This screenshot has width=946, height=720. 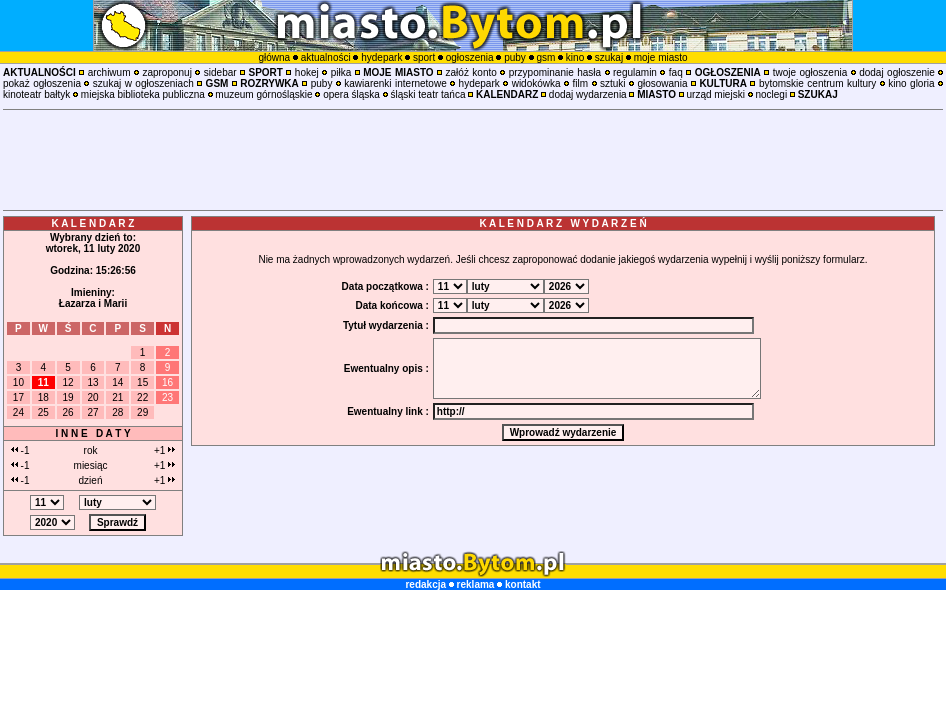 I want to click on K A L E N D A R Z, so click(x=93, y=223).